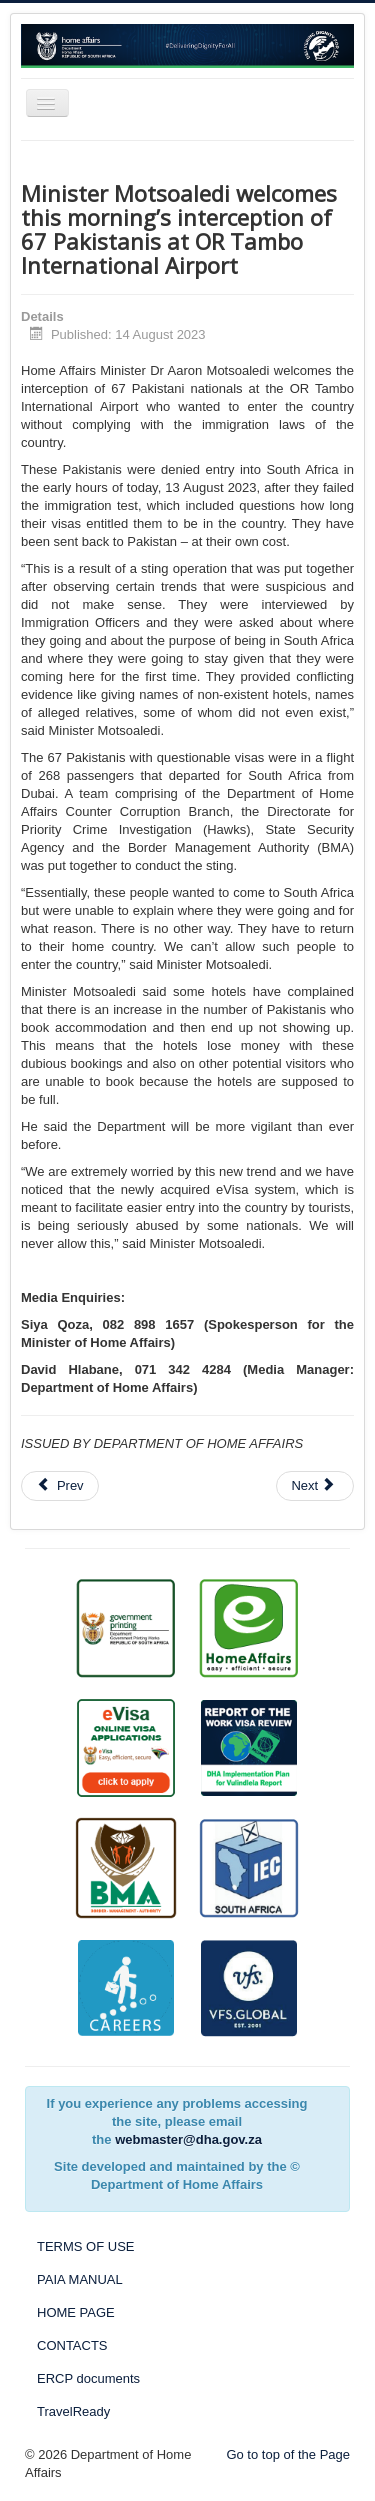 This screenshot has width=375, height=2501. What do you see at coordinates (188, 2139) in the screenshot?
I see `webmaster@dha.gov.za` at bounding box center [188, 2139].